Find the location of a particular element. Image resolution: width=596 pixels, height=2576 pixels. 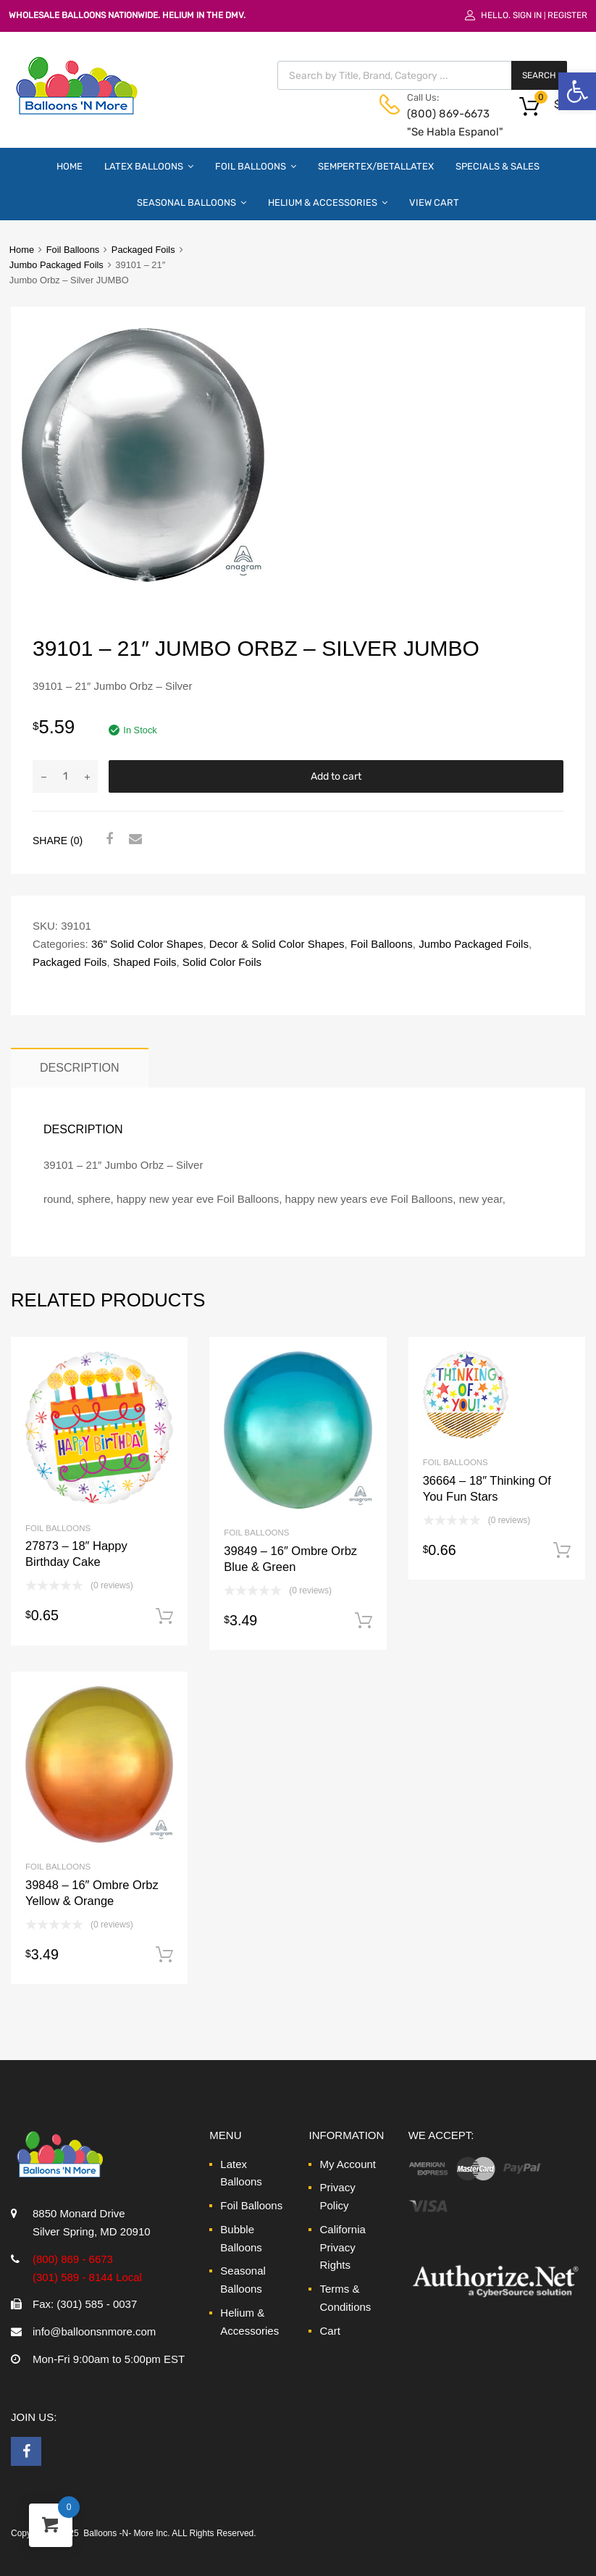

Specials & Sales [link] is located at coordinates (498, 166).